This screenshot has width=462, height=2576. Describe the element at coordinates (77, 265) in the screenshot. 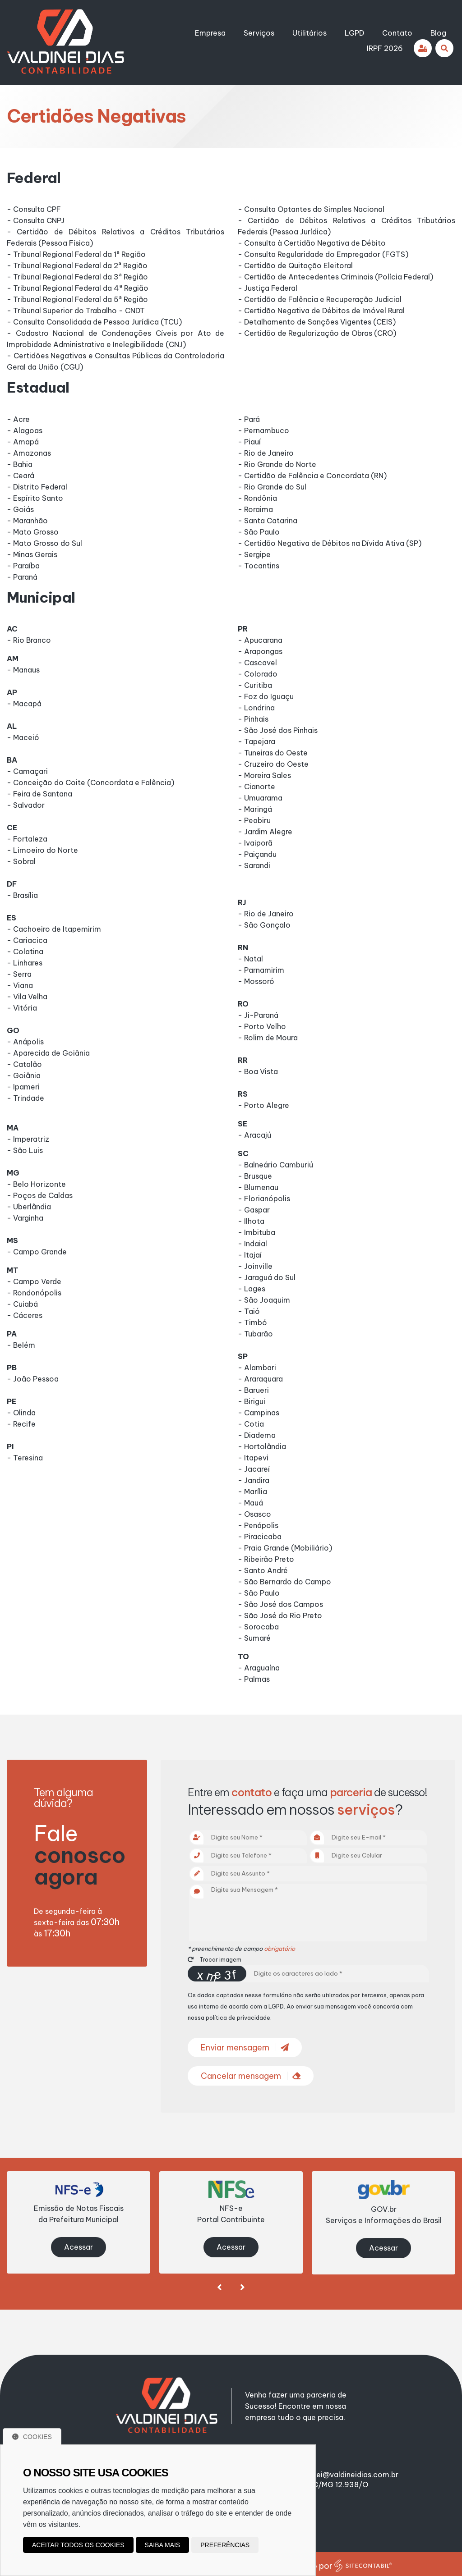

I see `- Tribunal Regional Federal da 2ª Região` at that location.